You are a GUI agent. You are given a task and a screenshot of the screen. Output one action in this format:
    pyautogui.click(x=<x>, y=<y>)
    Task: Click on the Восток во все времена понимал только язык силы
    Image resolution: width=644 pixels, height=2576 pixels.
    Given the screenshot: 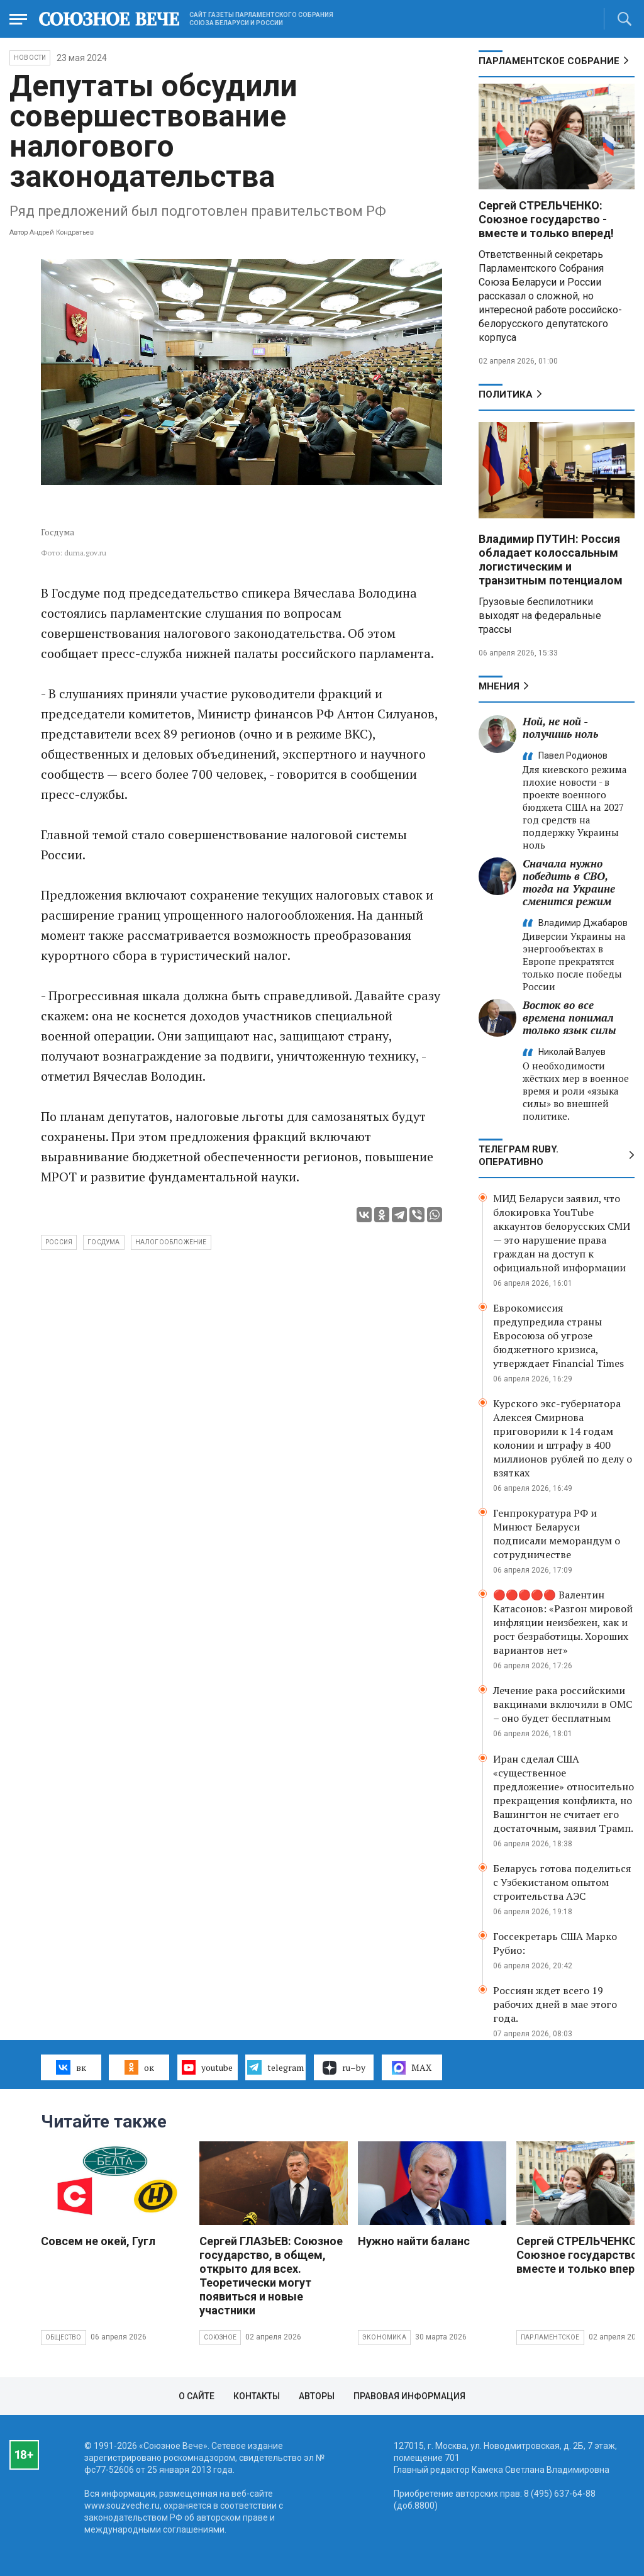 What is the action you would take?
    pyautogui.click(x=569, y=1017)
    